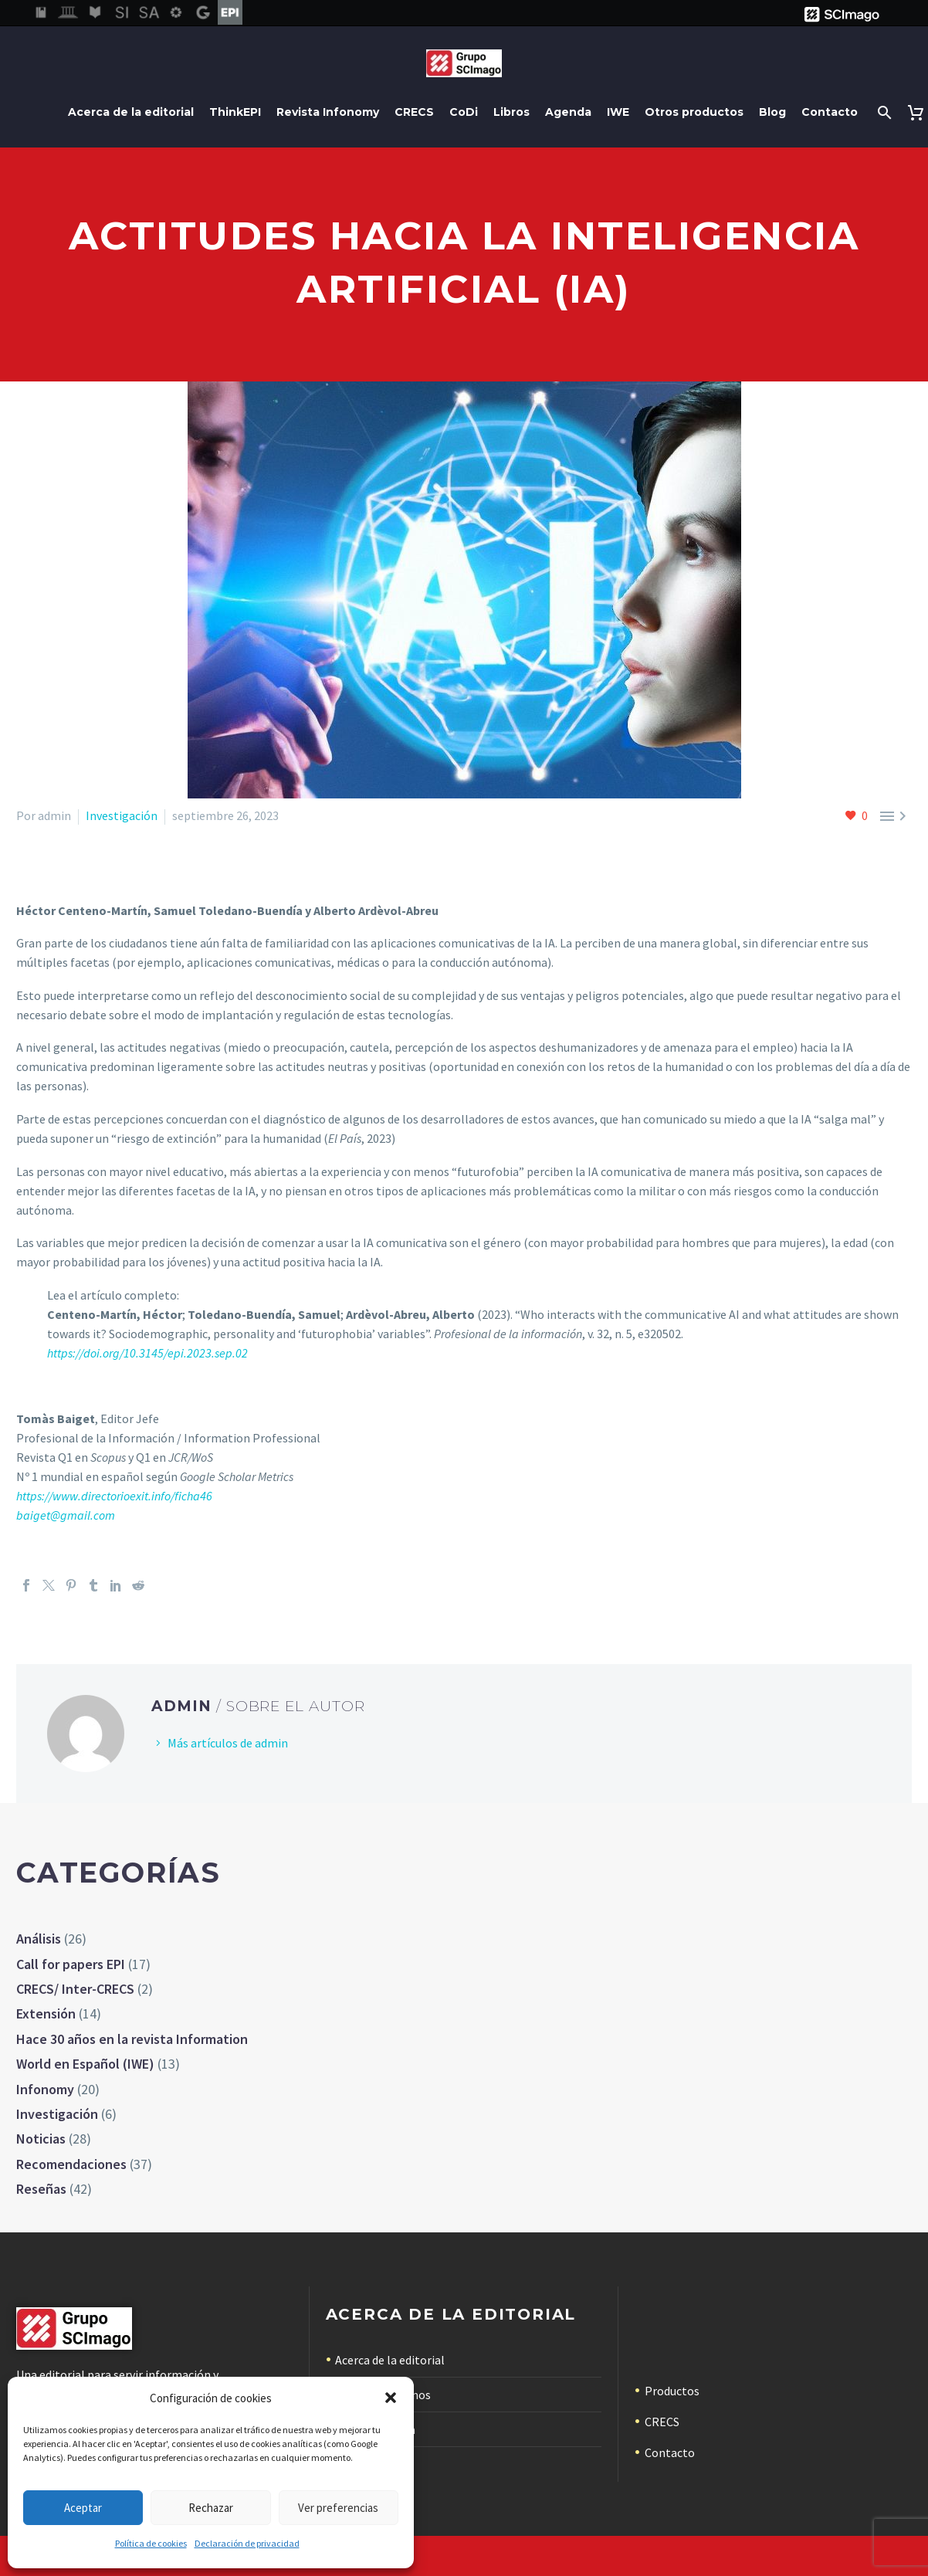 The image size is (928, 2576). I want to click on Infonomy, so click(45, 2089).